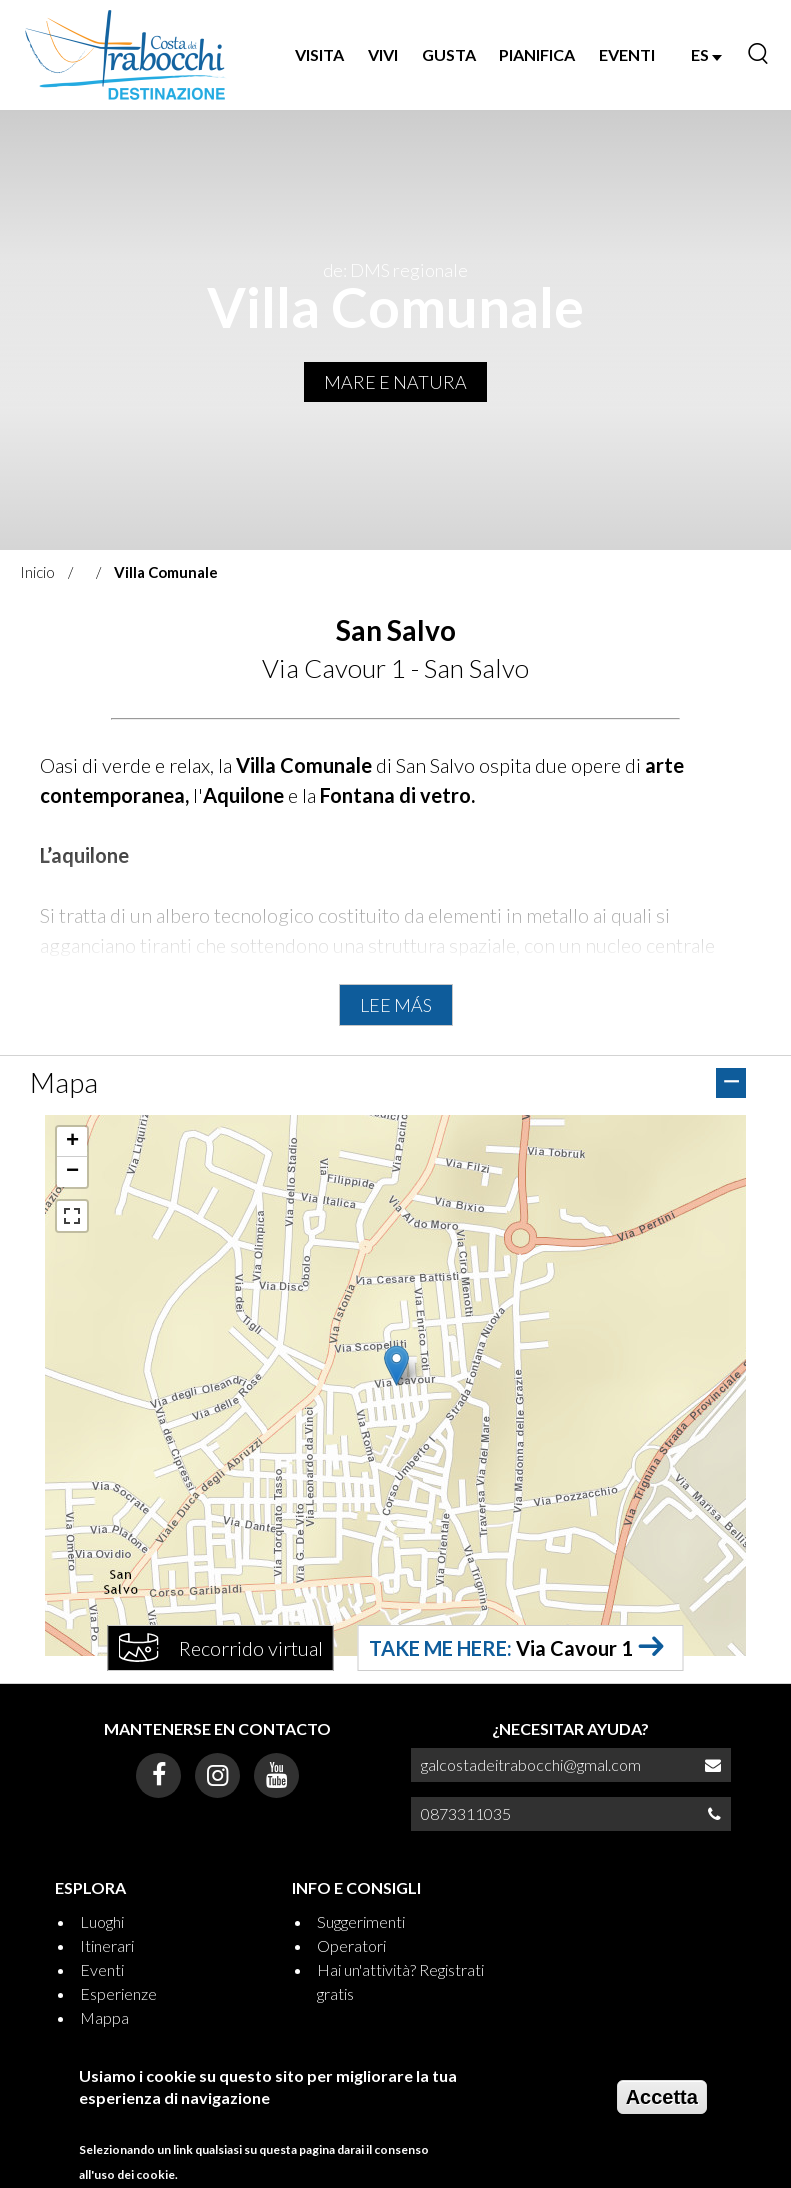 This screenshot has height=2188, width=791. What do you see at coordinates (627, 54) in the screenshot?
I see `EVENTI` at bounding box center [627, 54].